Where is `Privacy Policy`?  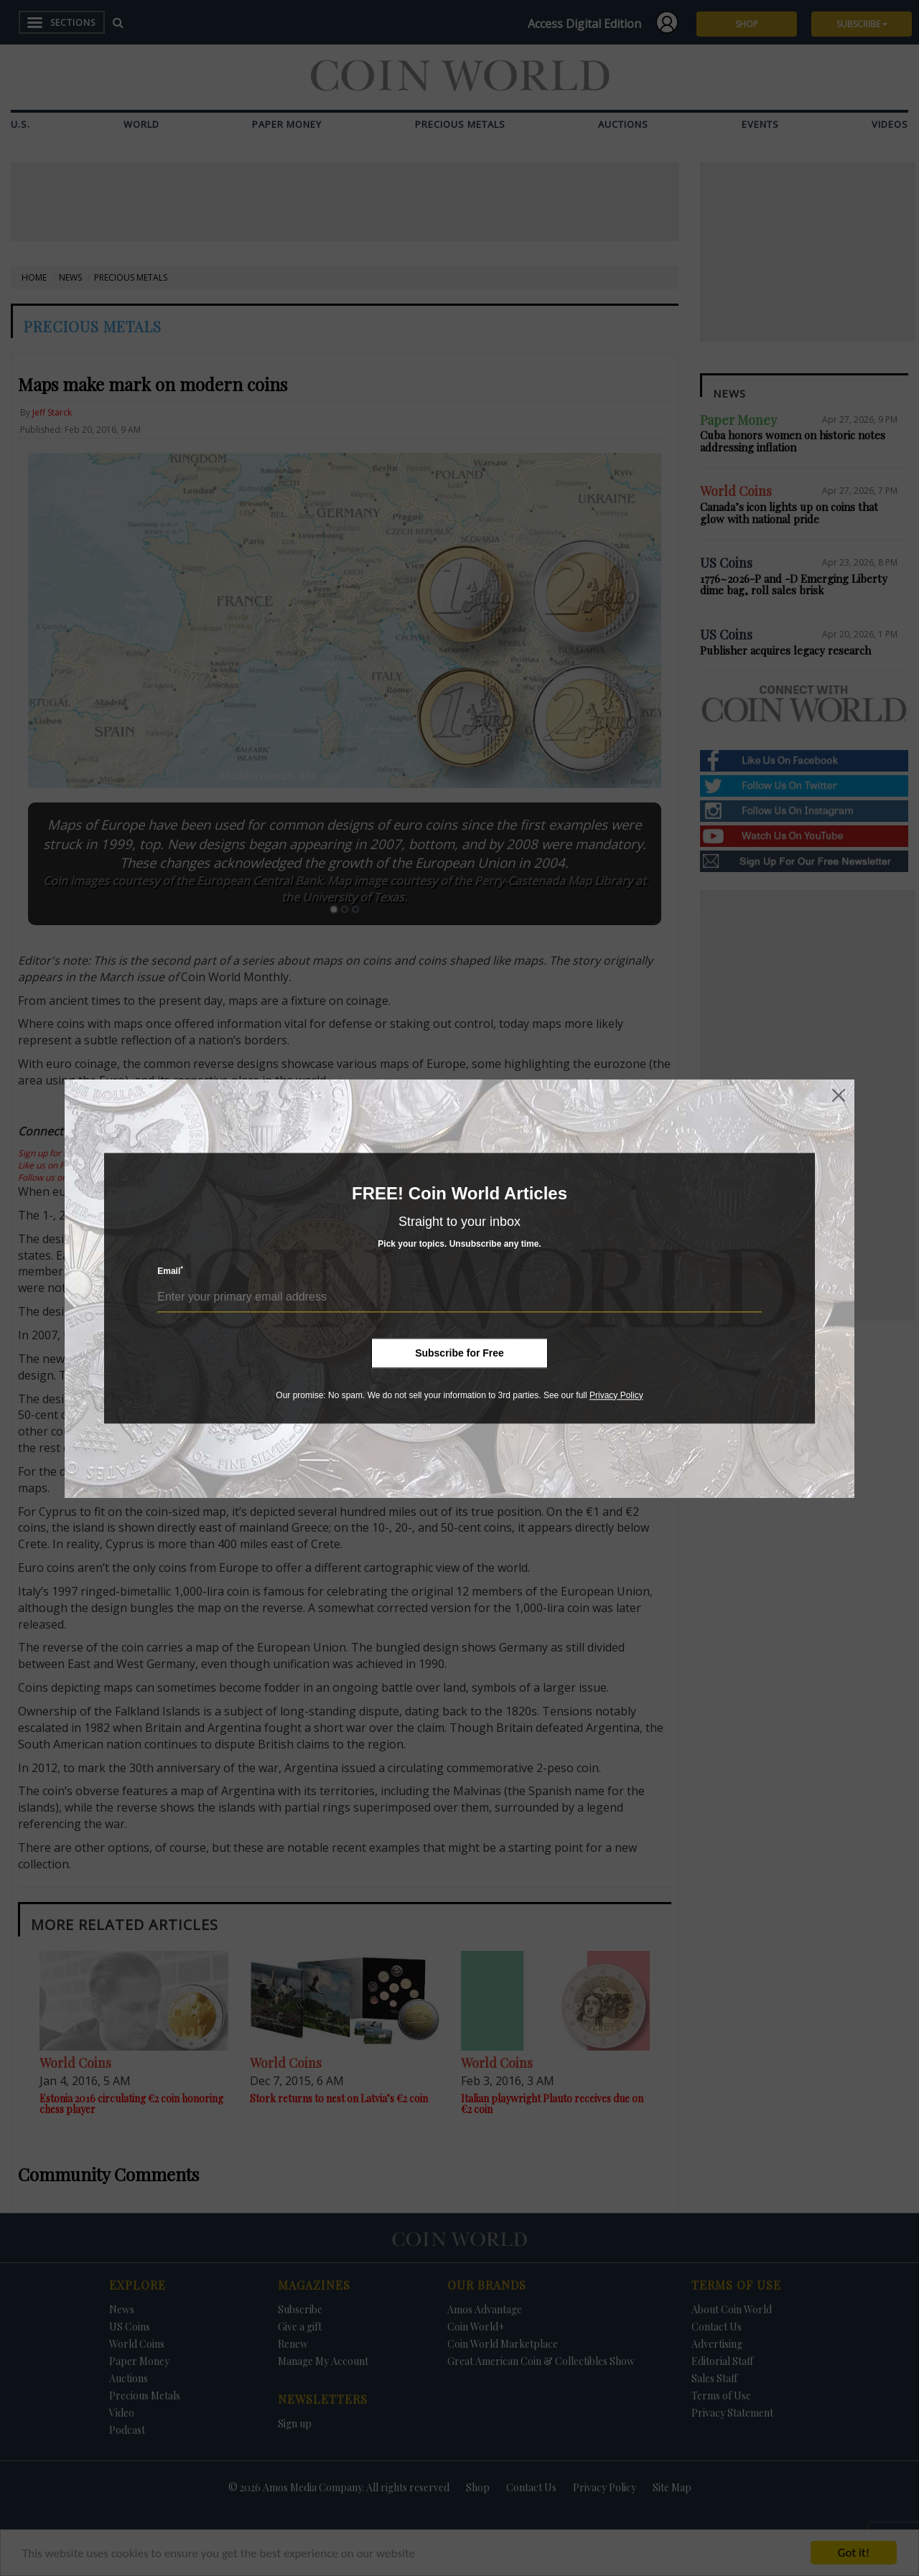
Privacy Policy is located at coordinates (616, 1395).